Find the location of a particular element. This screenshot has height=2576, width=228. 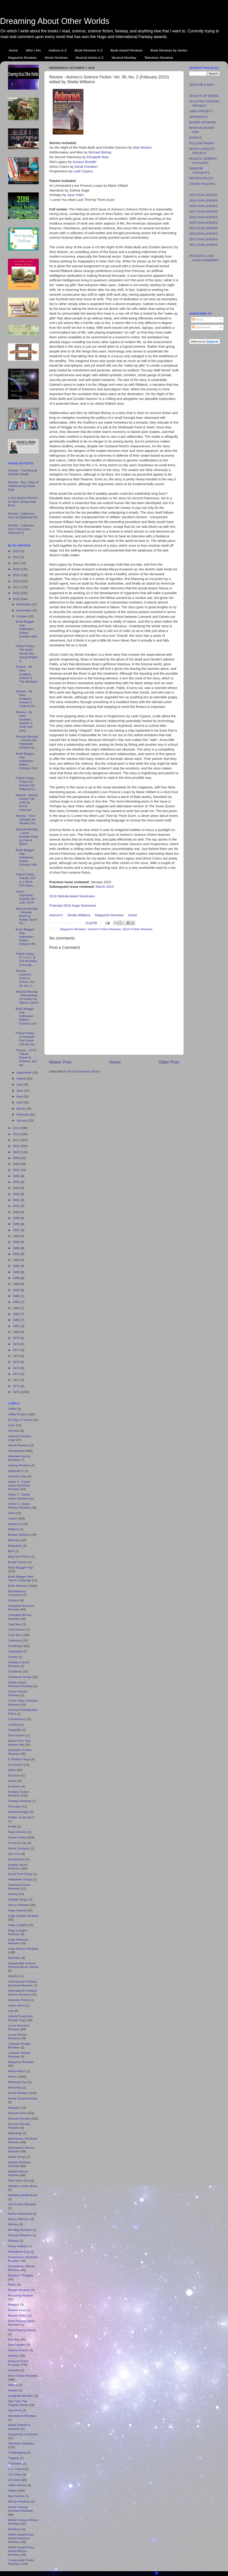

Review - All-New Invaders, Volume 3: The Martians ... is located at coordinates (26, 676).